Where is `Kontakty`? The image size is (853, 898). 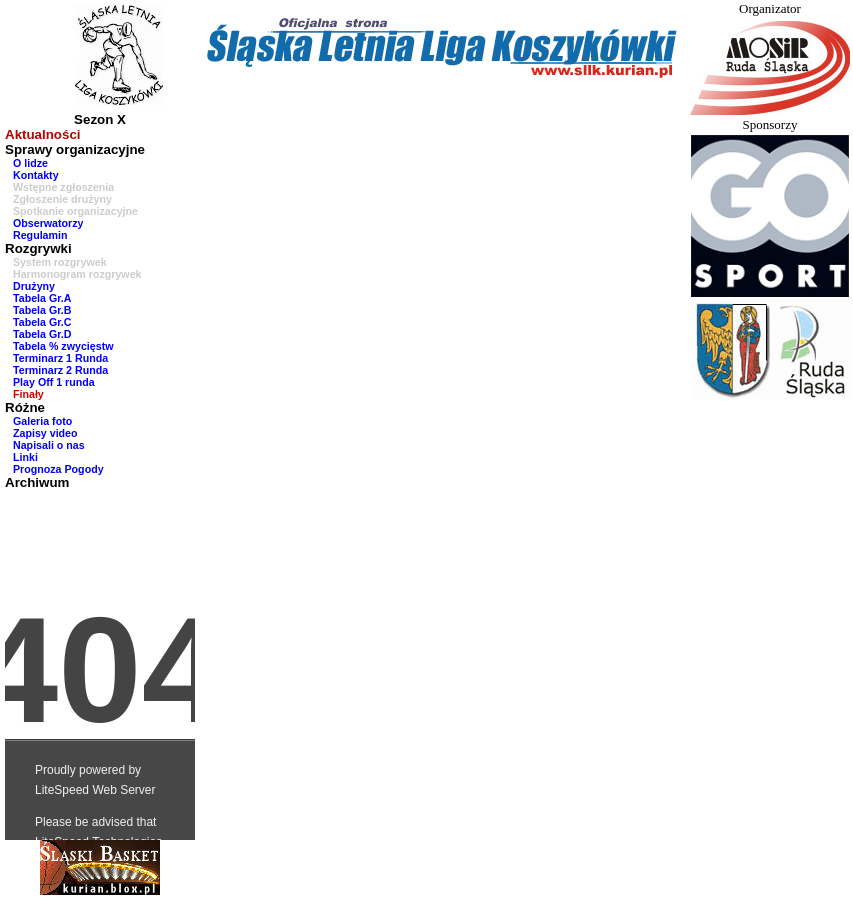 Kontakty is located at coordinates (36, 175).